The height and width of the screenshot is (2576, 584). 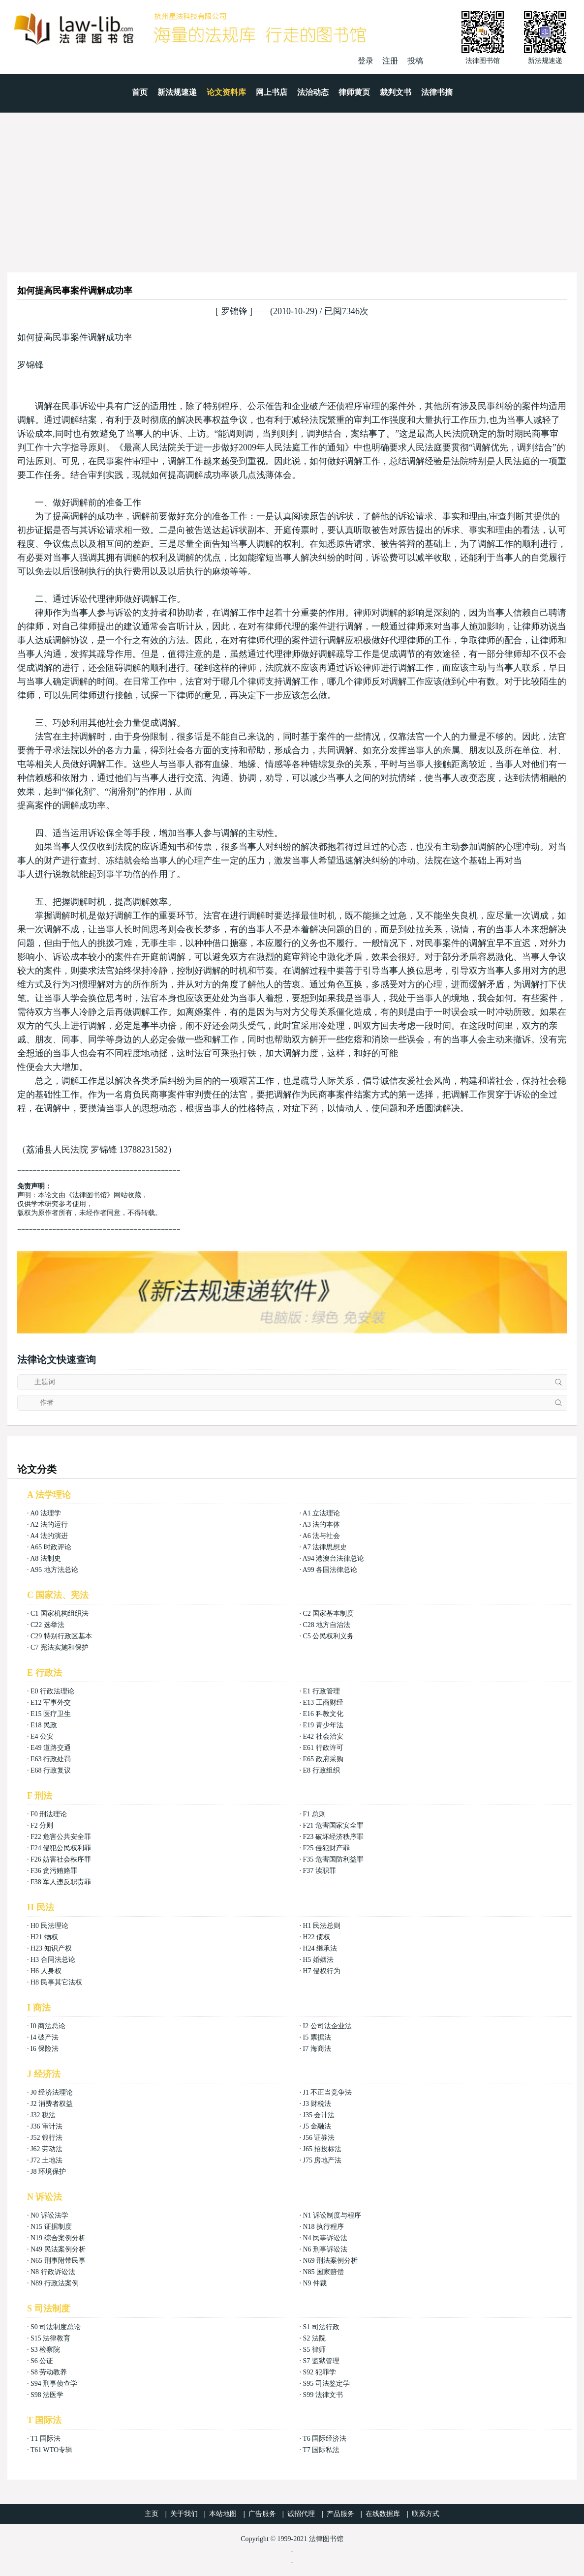 I want to click on S2 法院, so click(x=314, y=2338).